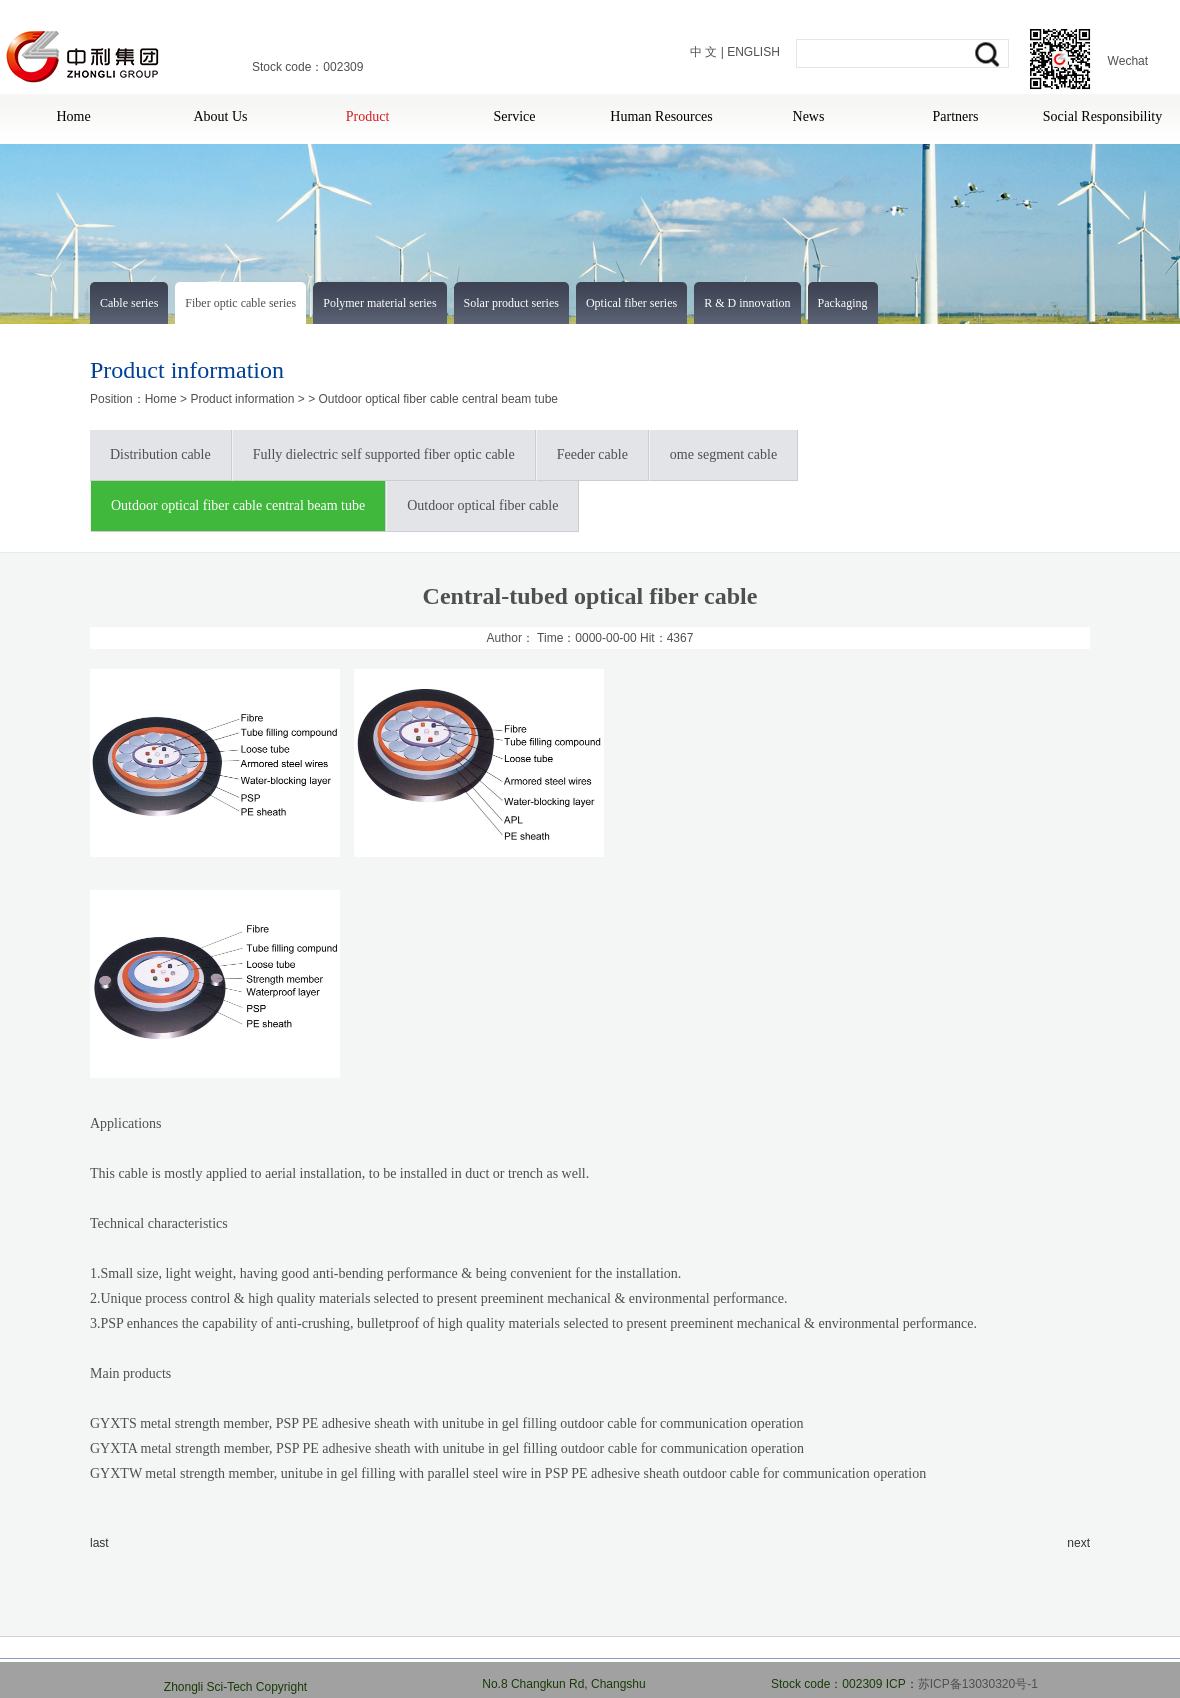  What do you see at coordinates (220, 116) in the screenshot?
I see `About Us` at bounding box center [220, 116].